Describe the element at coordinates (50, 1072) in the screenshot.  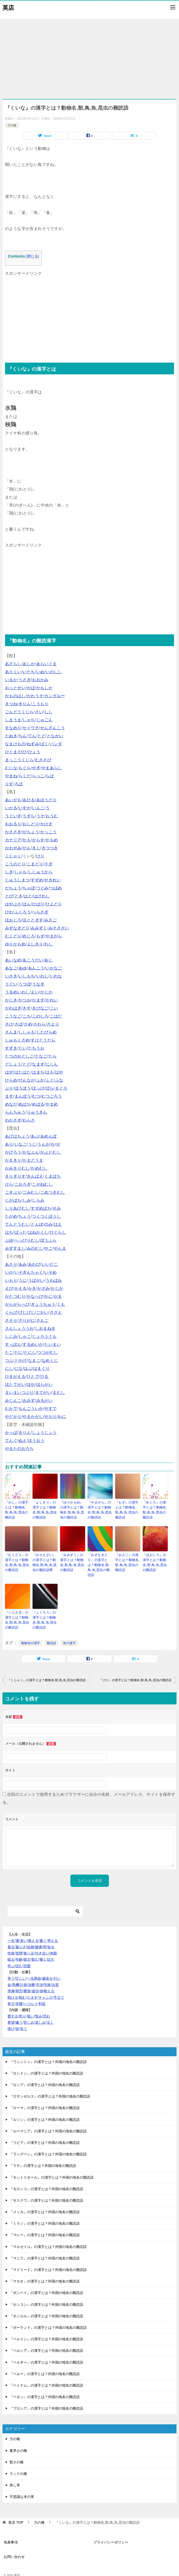
I see `はも` at that location.